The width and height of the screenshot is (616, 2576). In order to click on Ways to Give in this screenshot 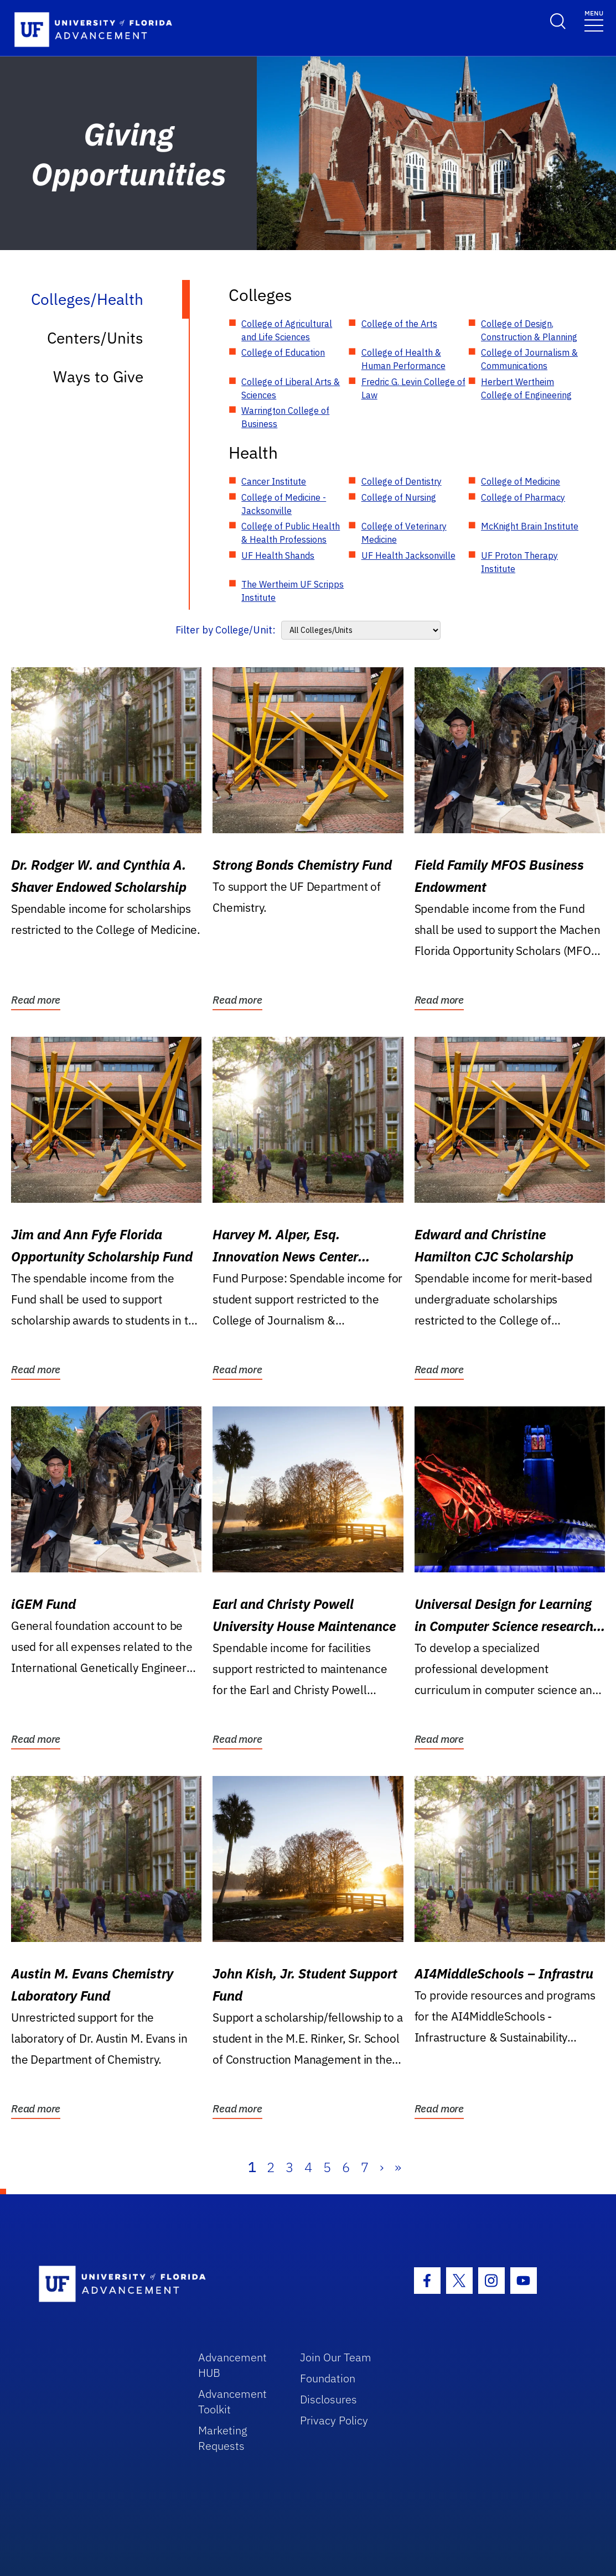, I will do `click(98, 376)`.